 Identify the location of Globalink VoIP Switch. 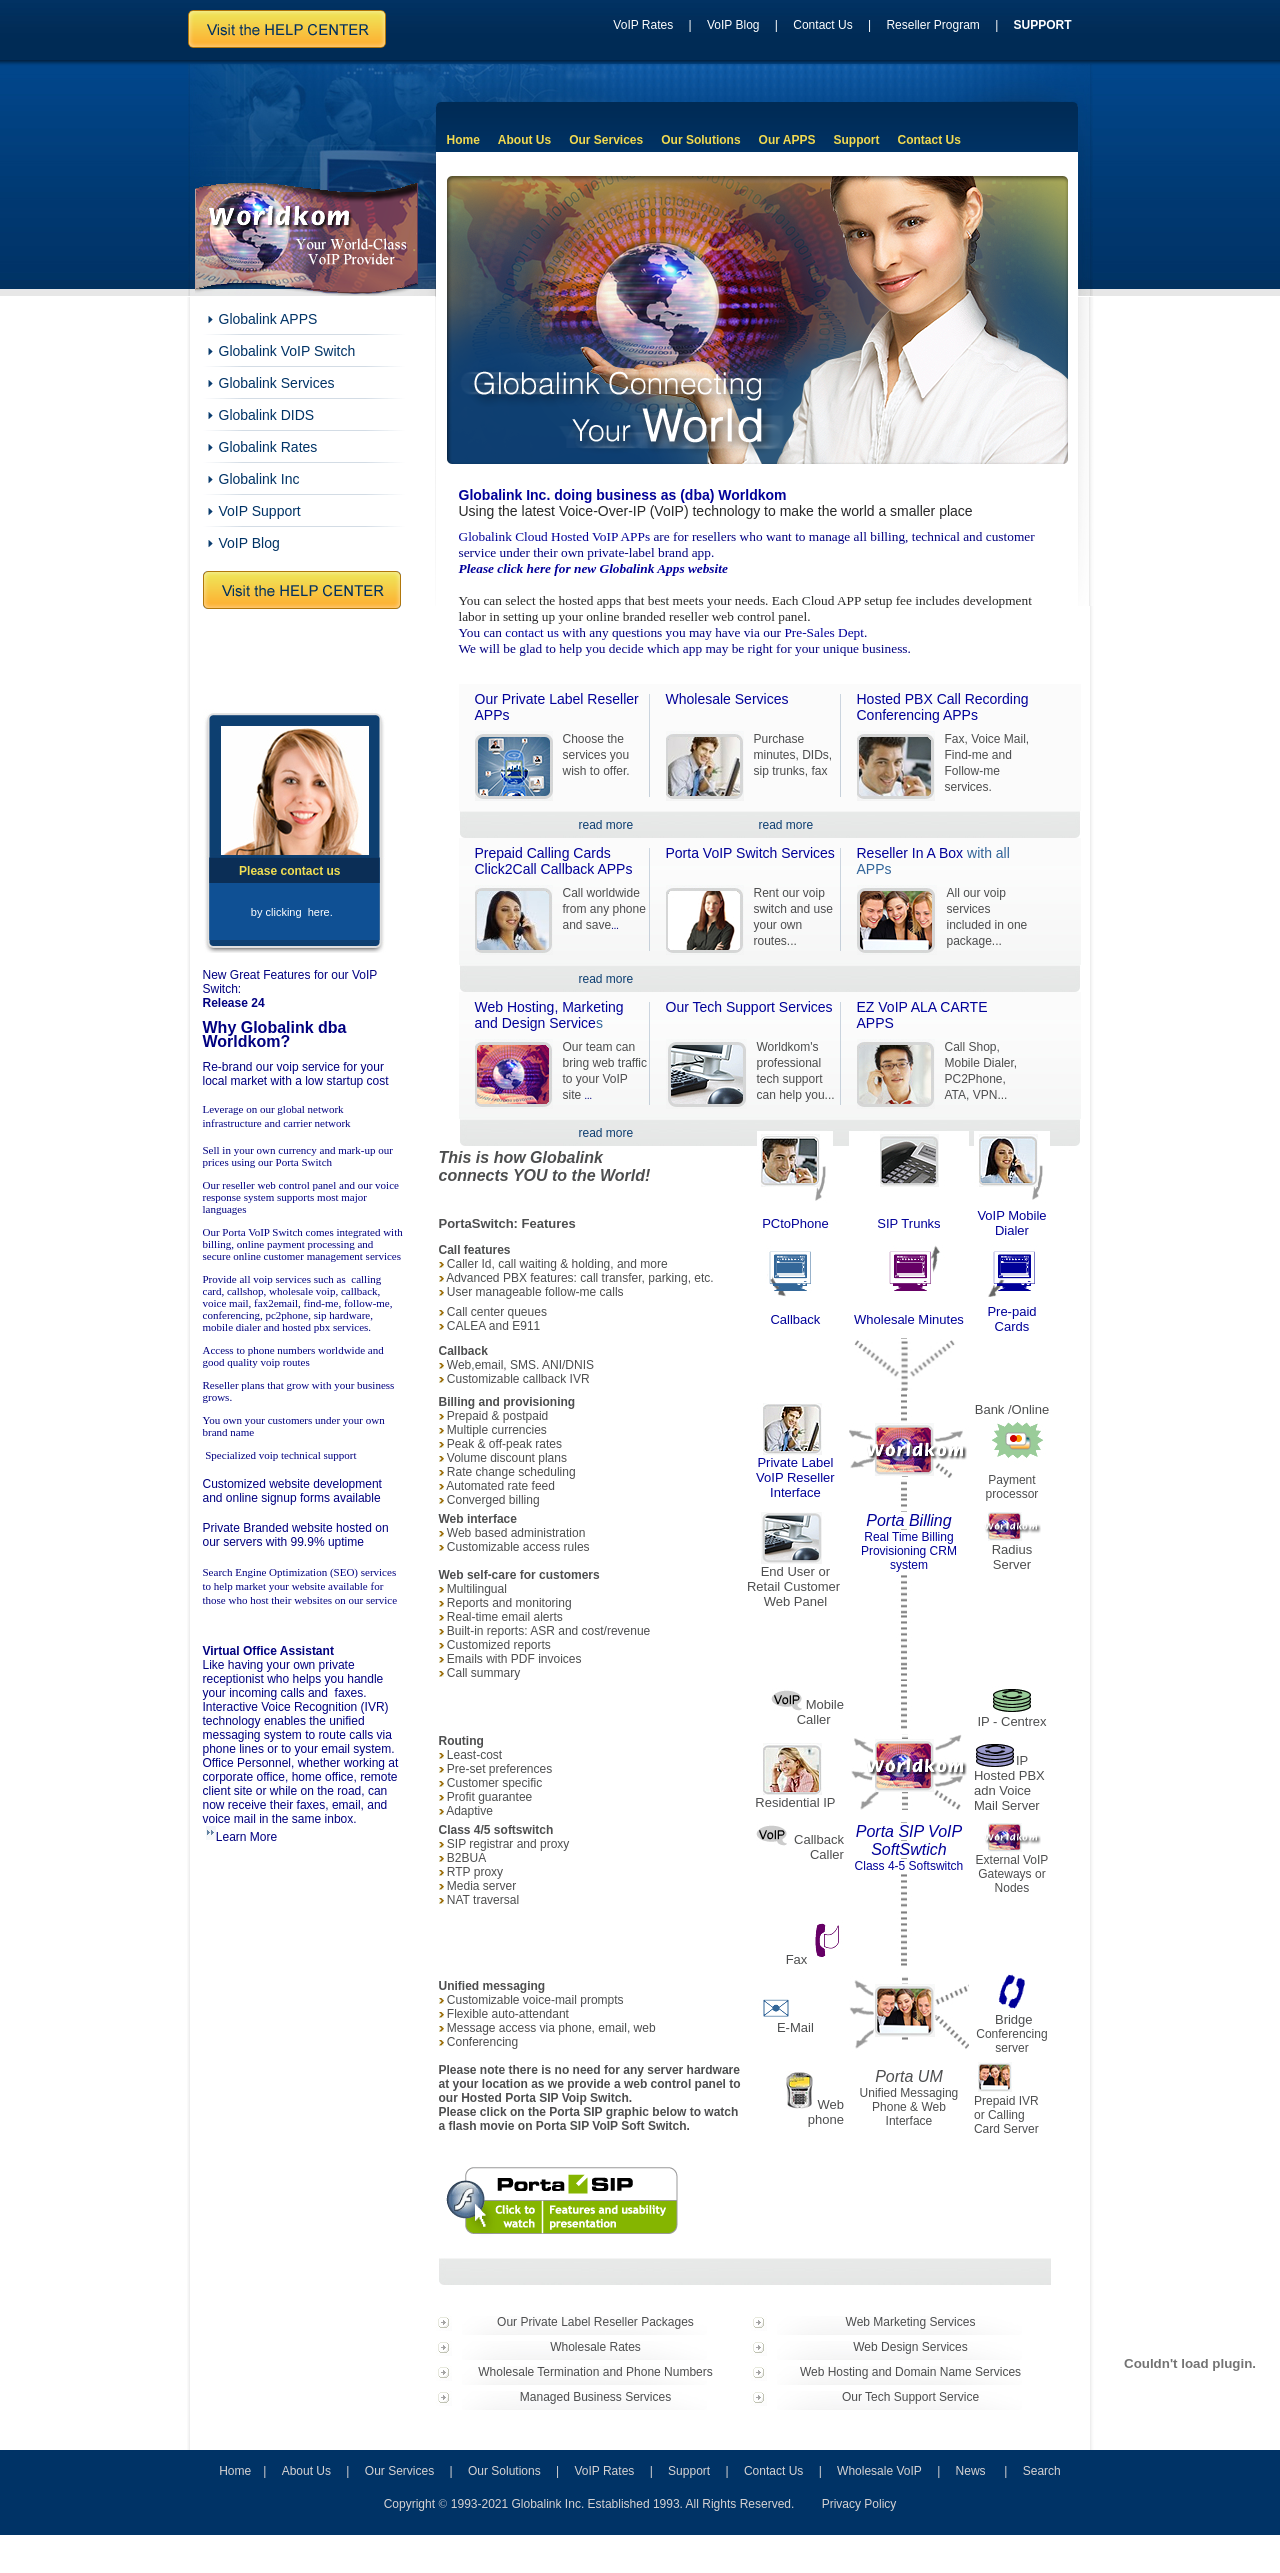
(287, 351).